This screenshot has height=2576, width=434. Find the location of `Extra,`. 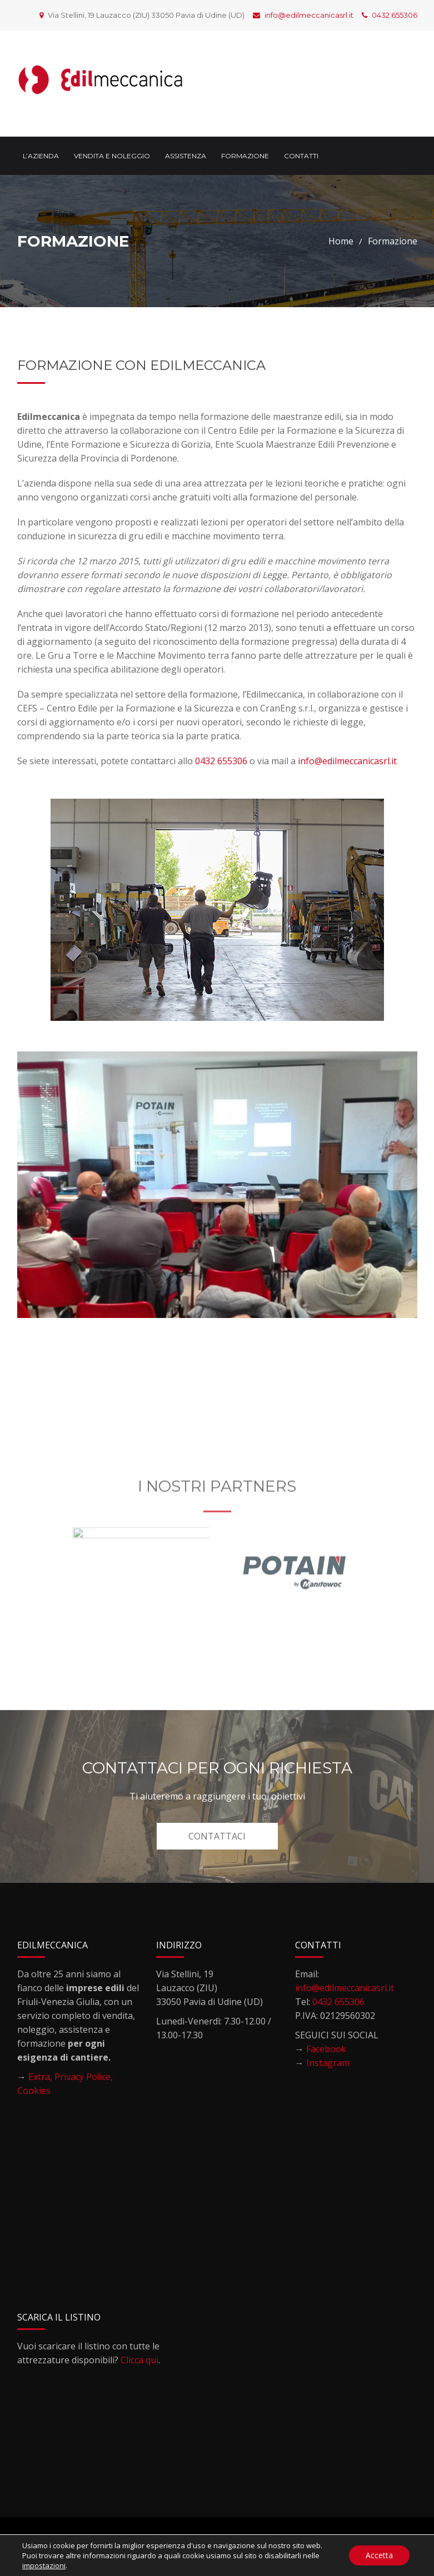

Extra, is located at coordinates (41, 2077).